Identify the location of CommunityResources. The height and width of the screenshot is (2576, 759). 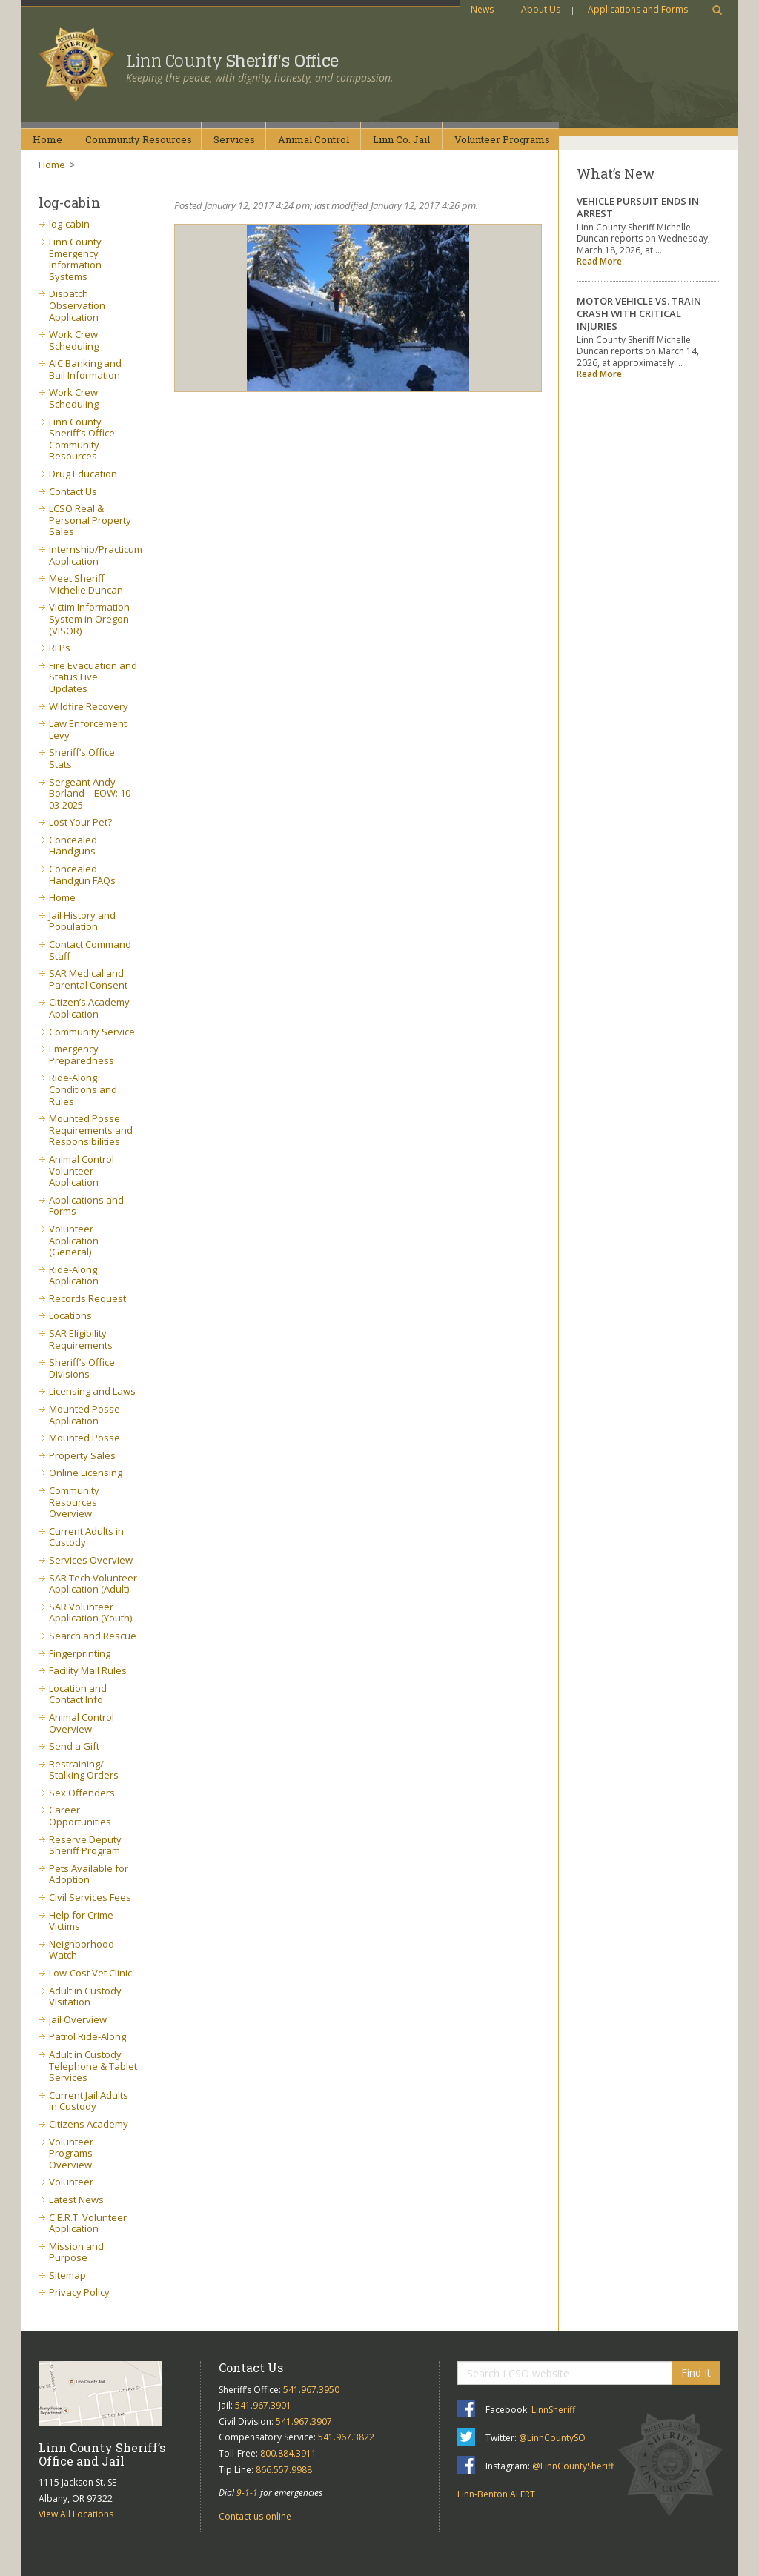
(138, 139).